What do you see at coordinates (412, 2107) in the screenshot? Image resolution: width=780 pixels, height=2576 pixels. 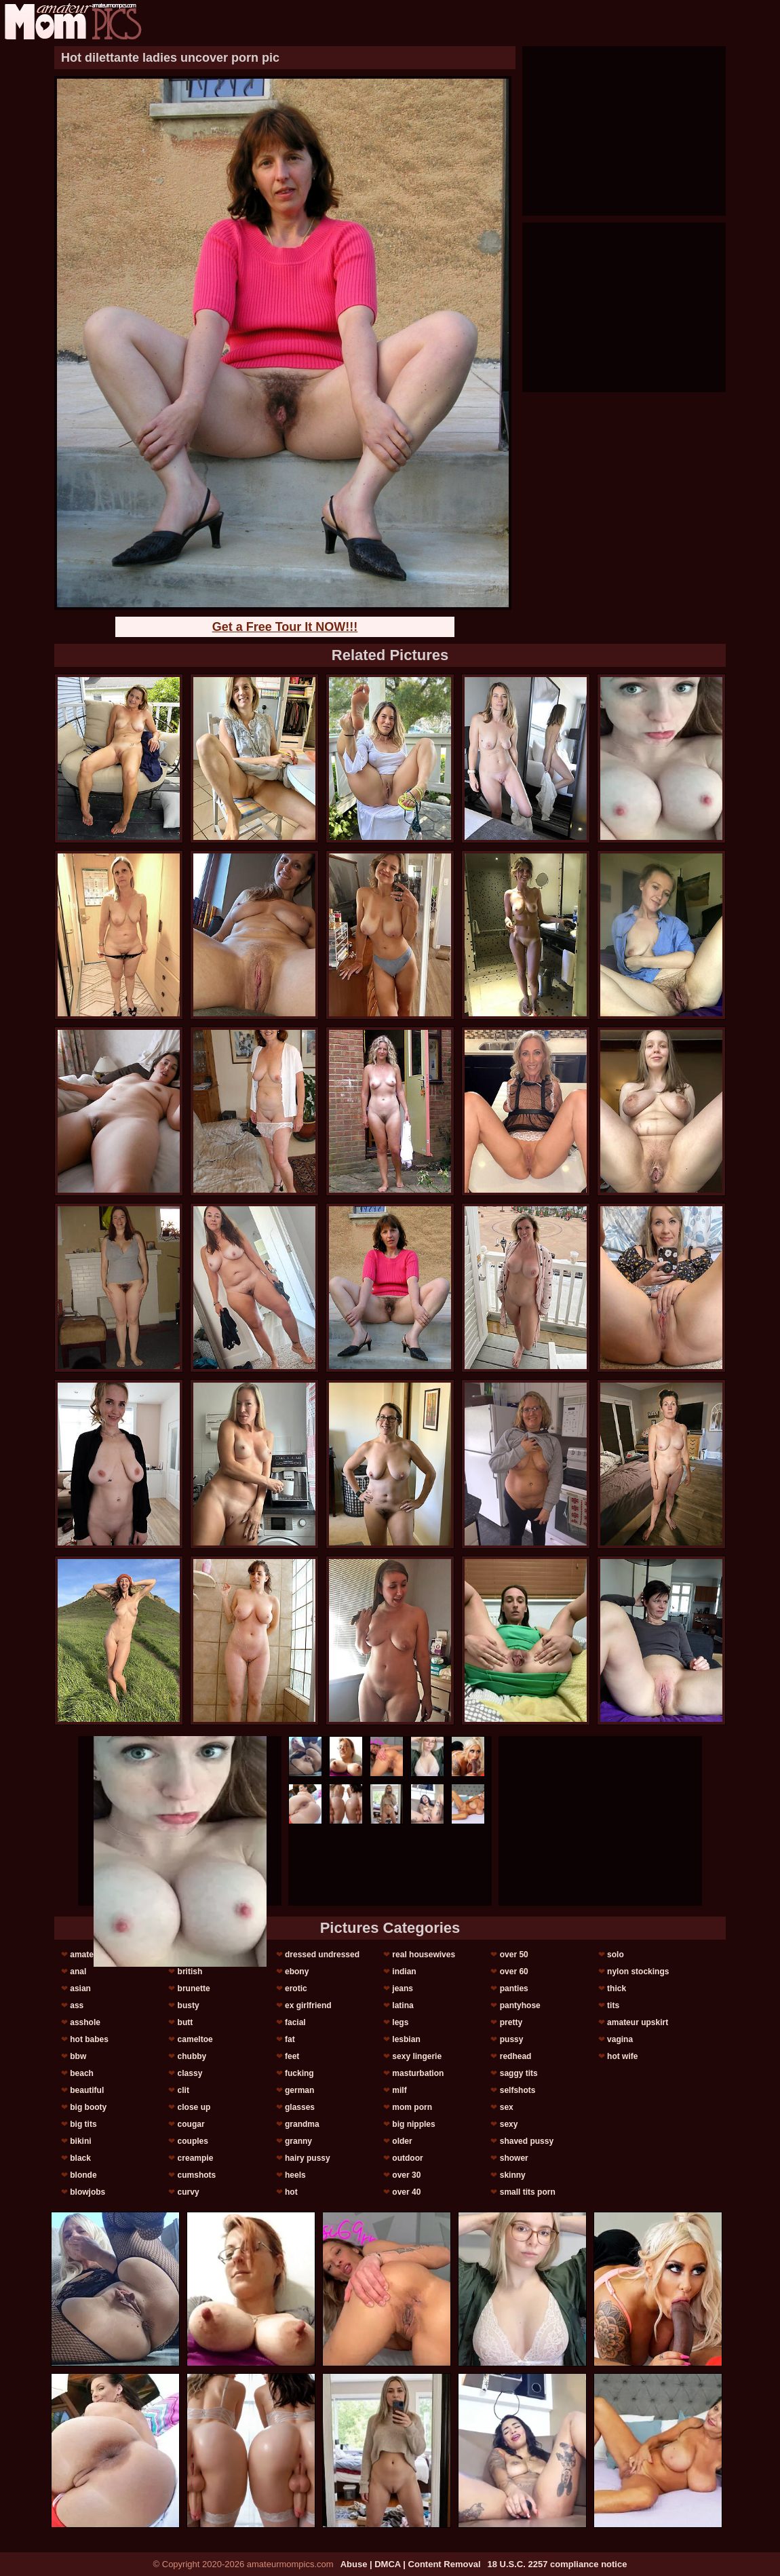 I see `mom porn` at bounding box center [412, 2107].